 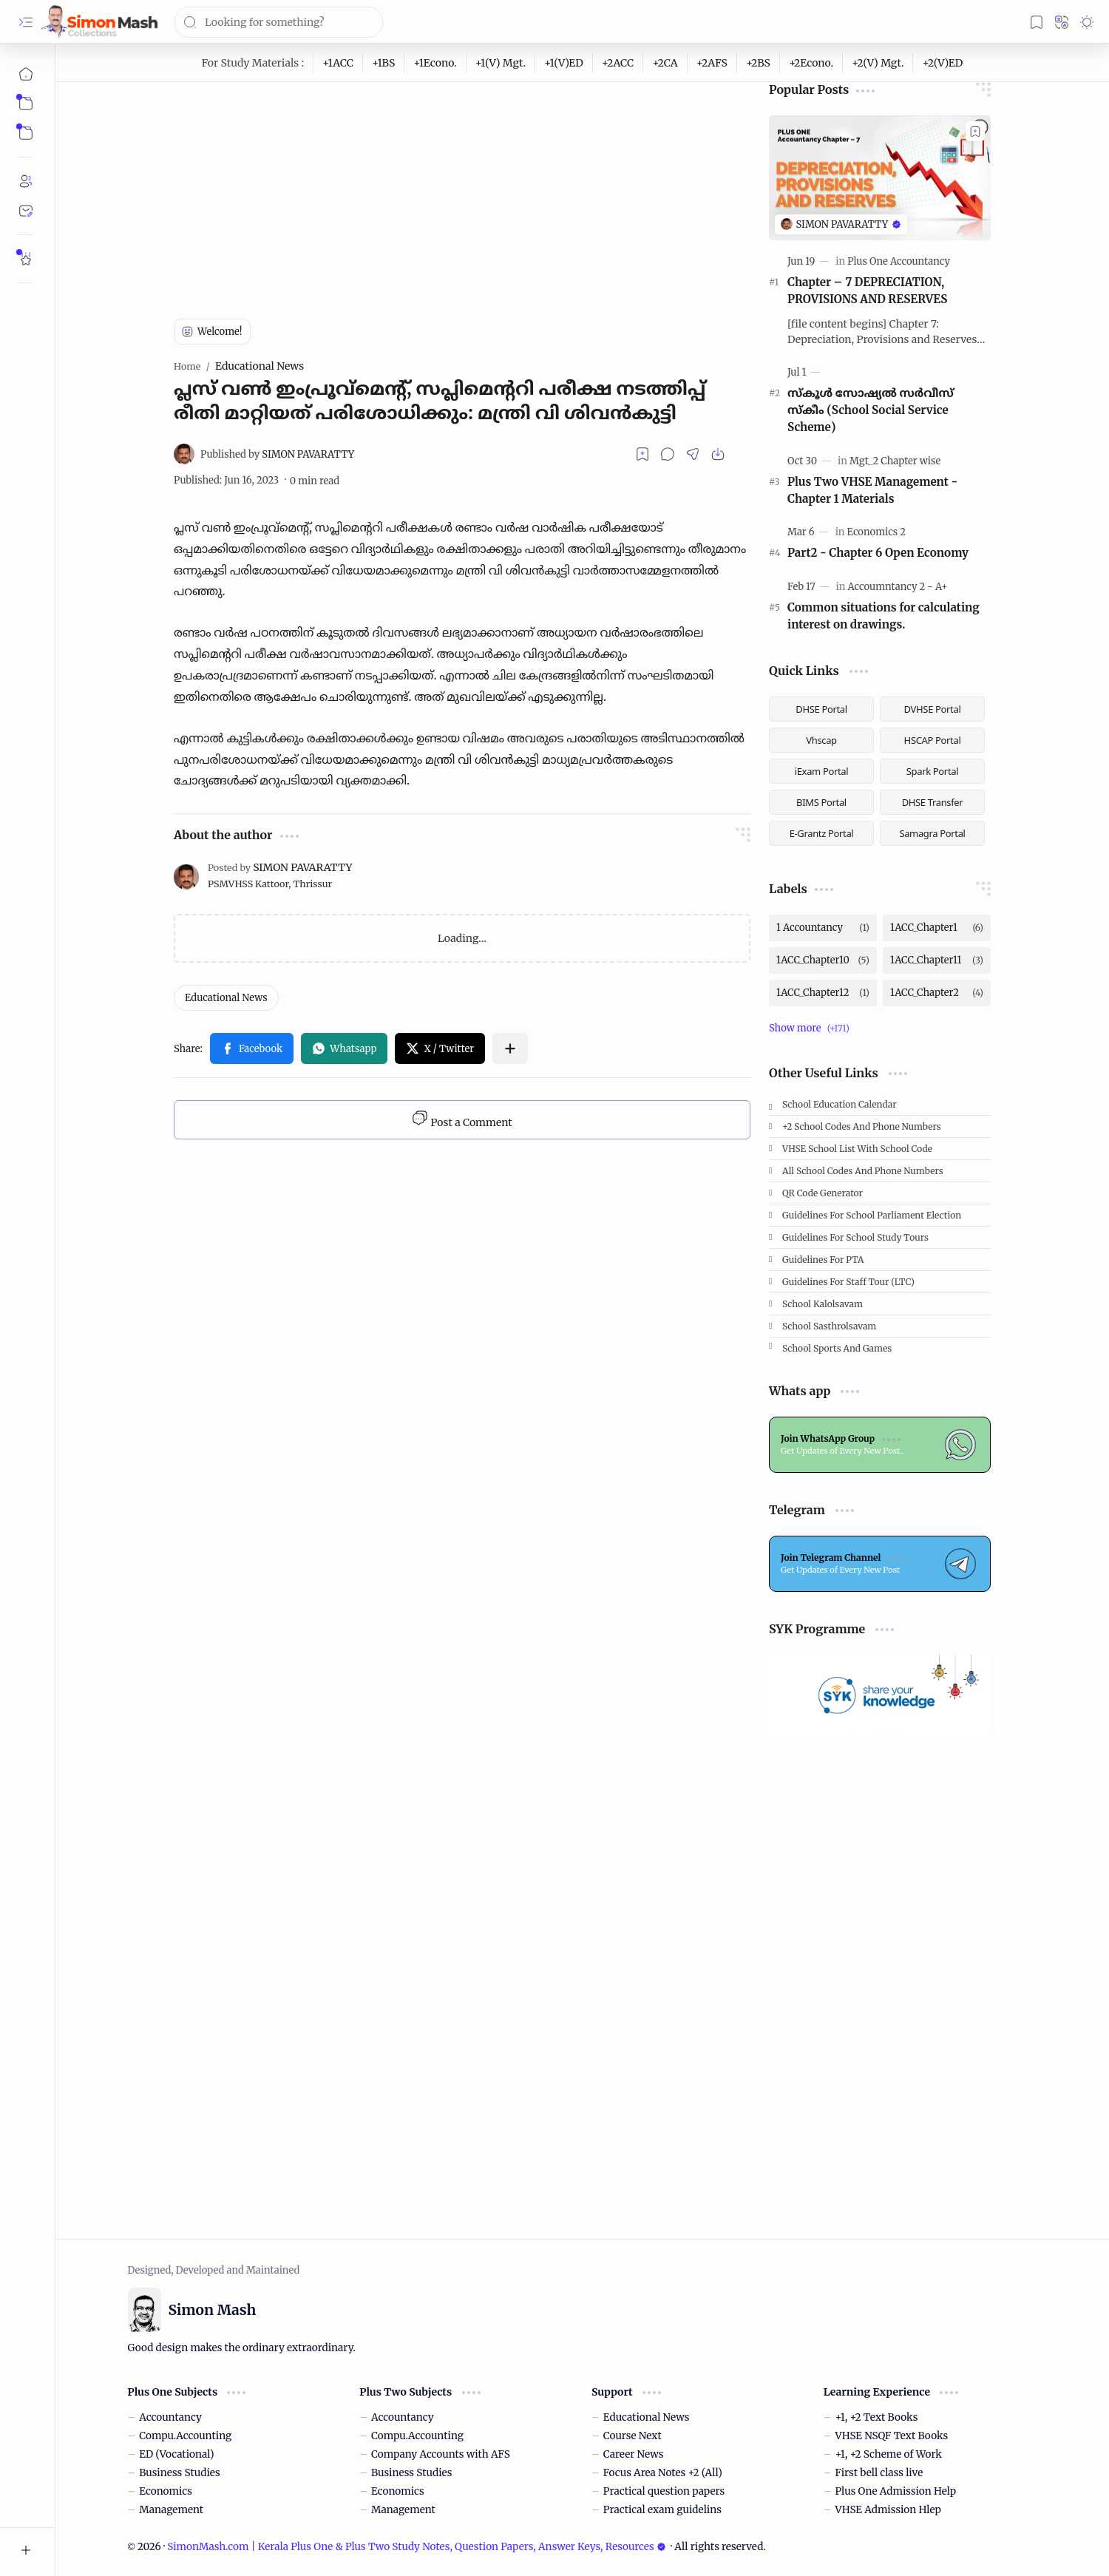 I want to click on Practical question papers, so click(x=664, y=2491).